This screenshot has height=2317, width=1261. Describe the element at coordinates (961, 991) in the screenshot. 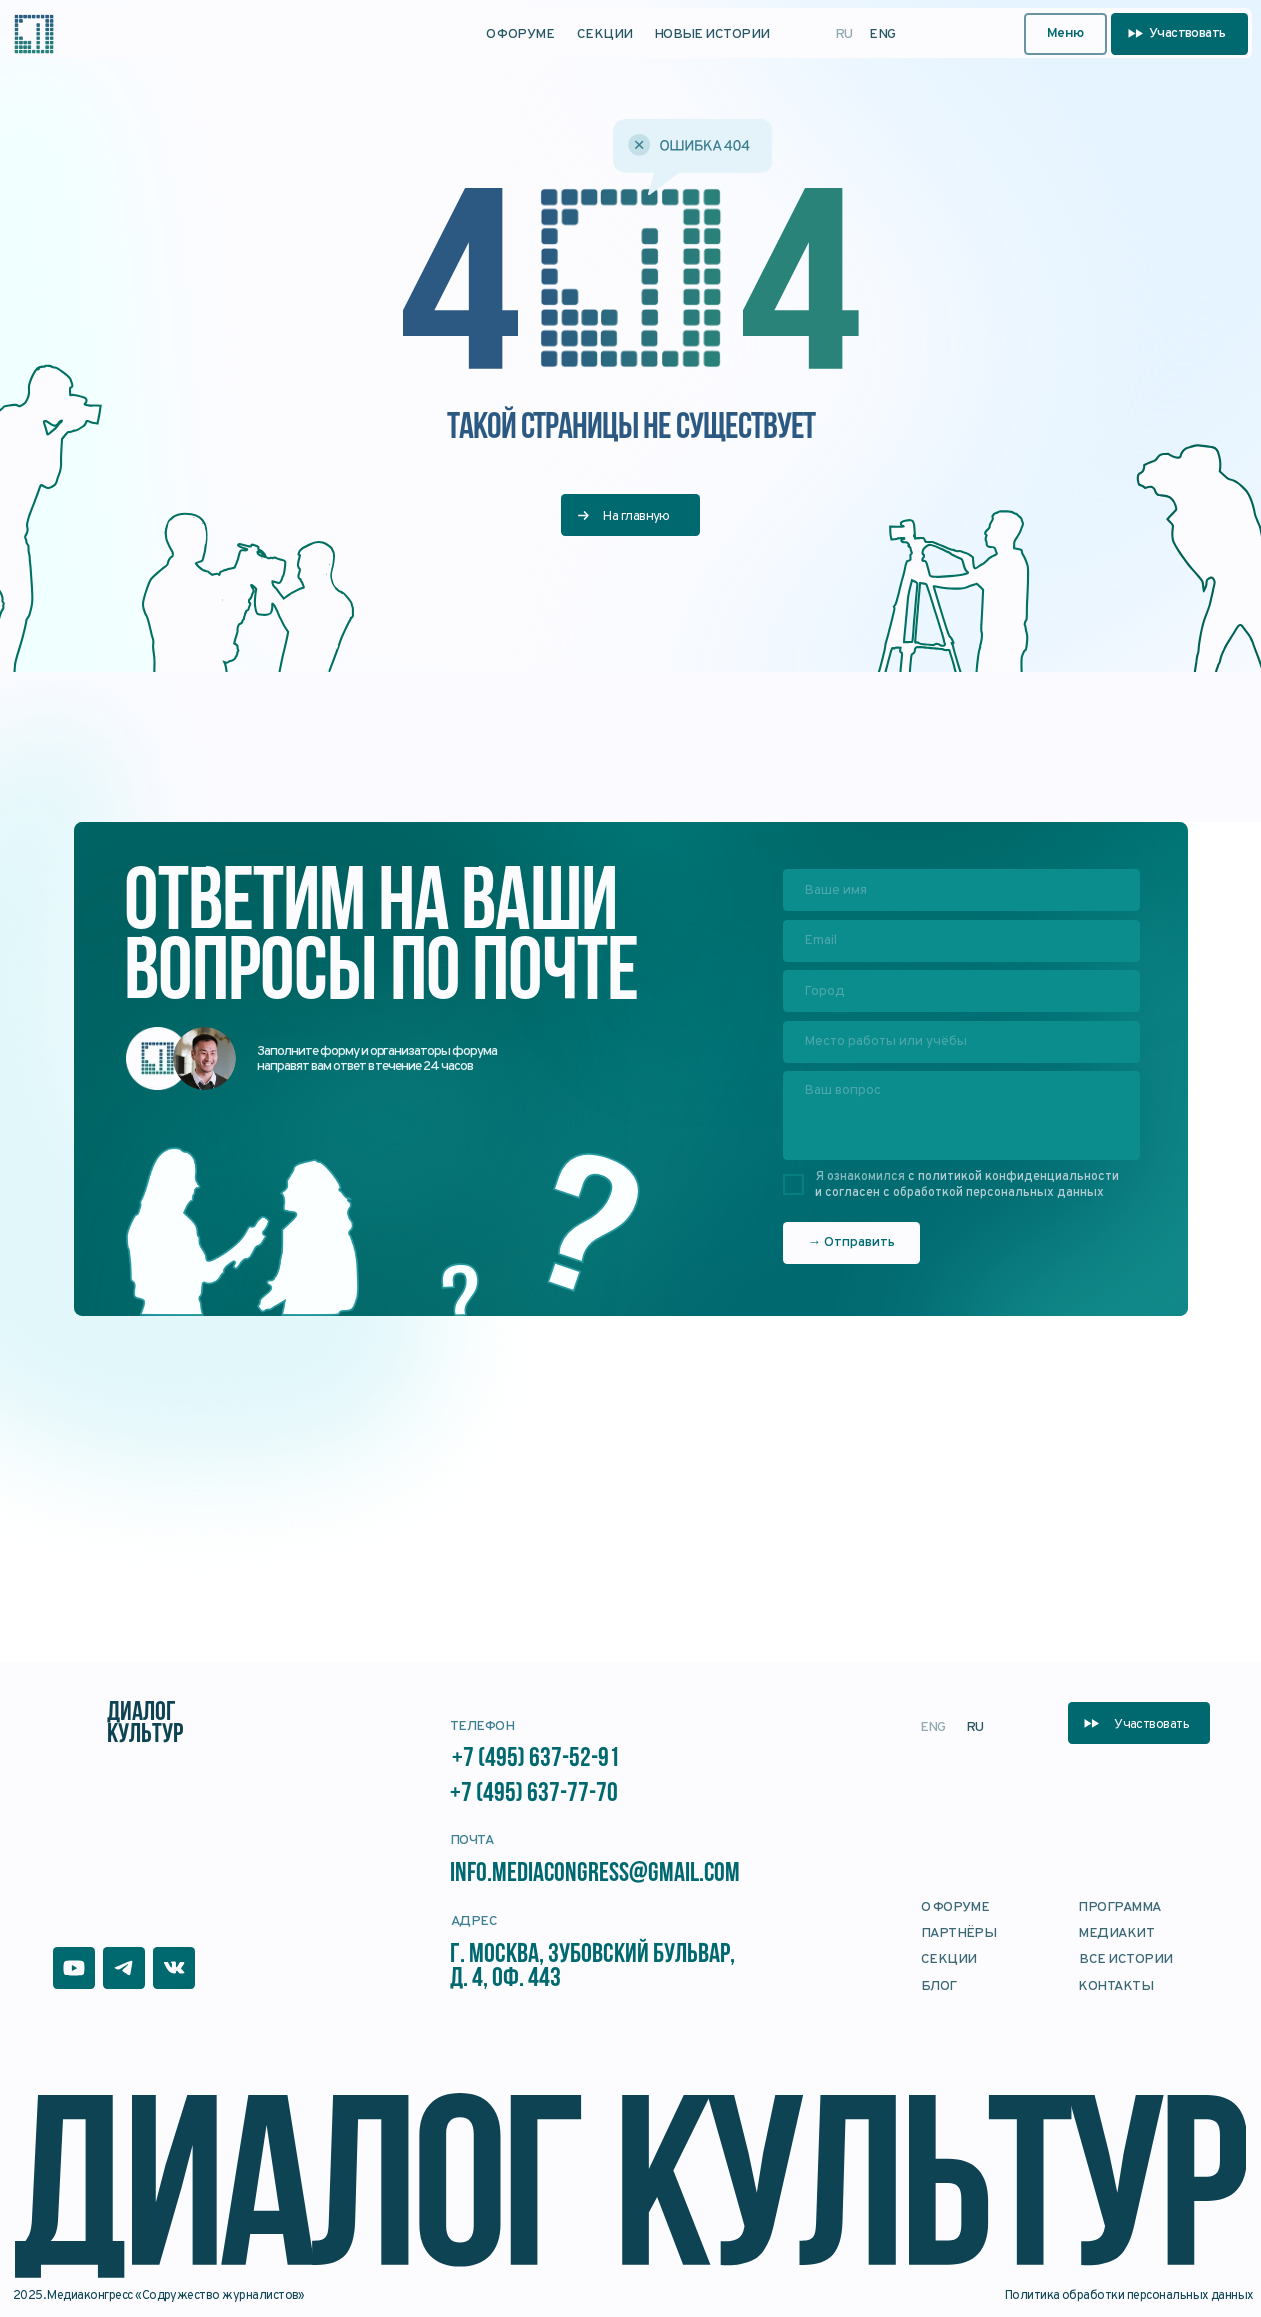

I see `[oneline]` at that location.